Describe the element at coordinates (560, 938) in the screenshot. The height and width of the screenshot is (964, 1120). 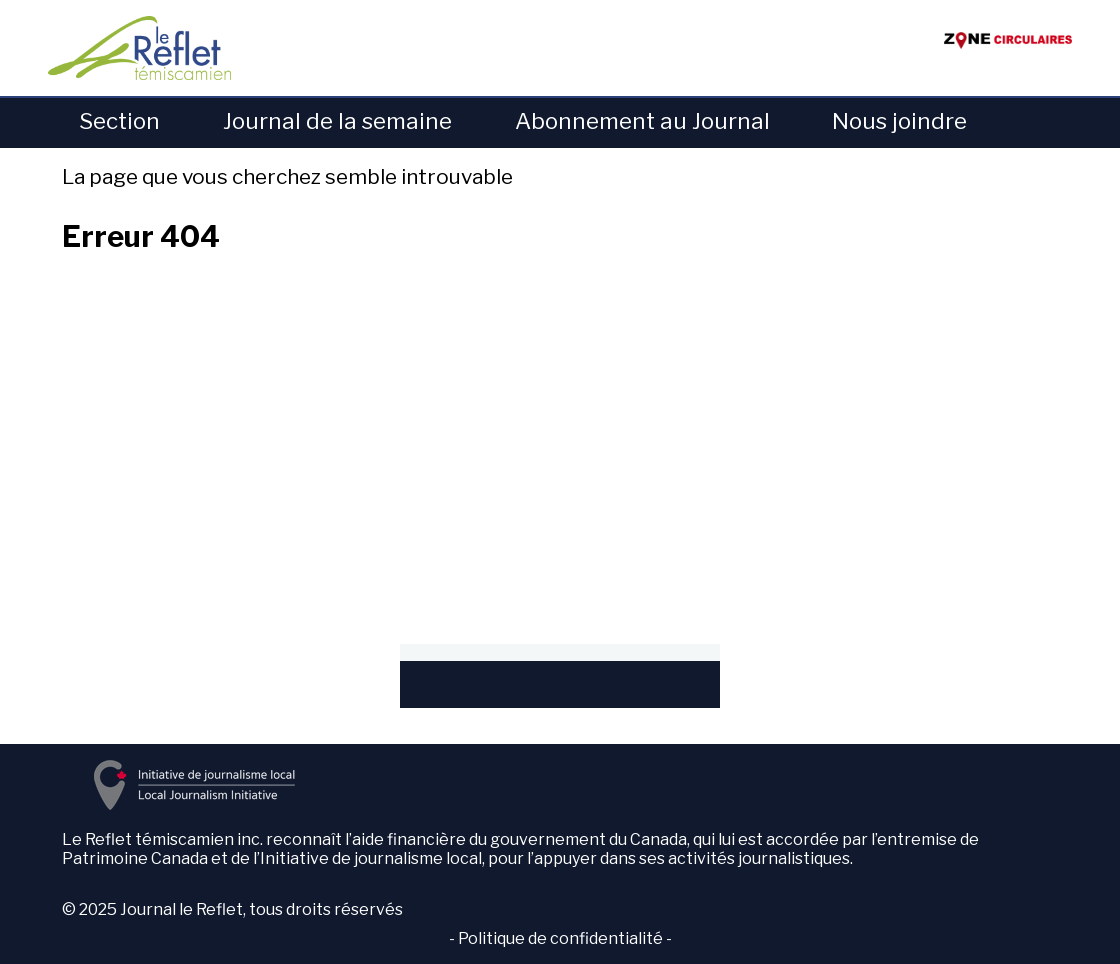
I see `Politique de confidentialité` at that location.